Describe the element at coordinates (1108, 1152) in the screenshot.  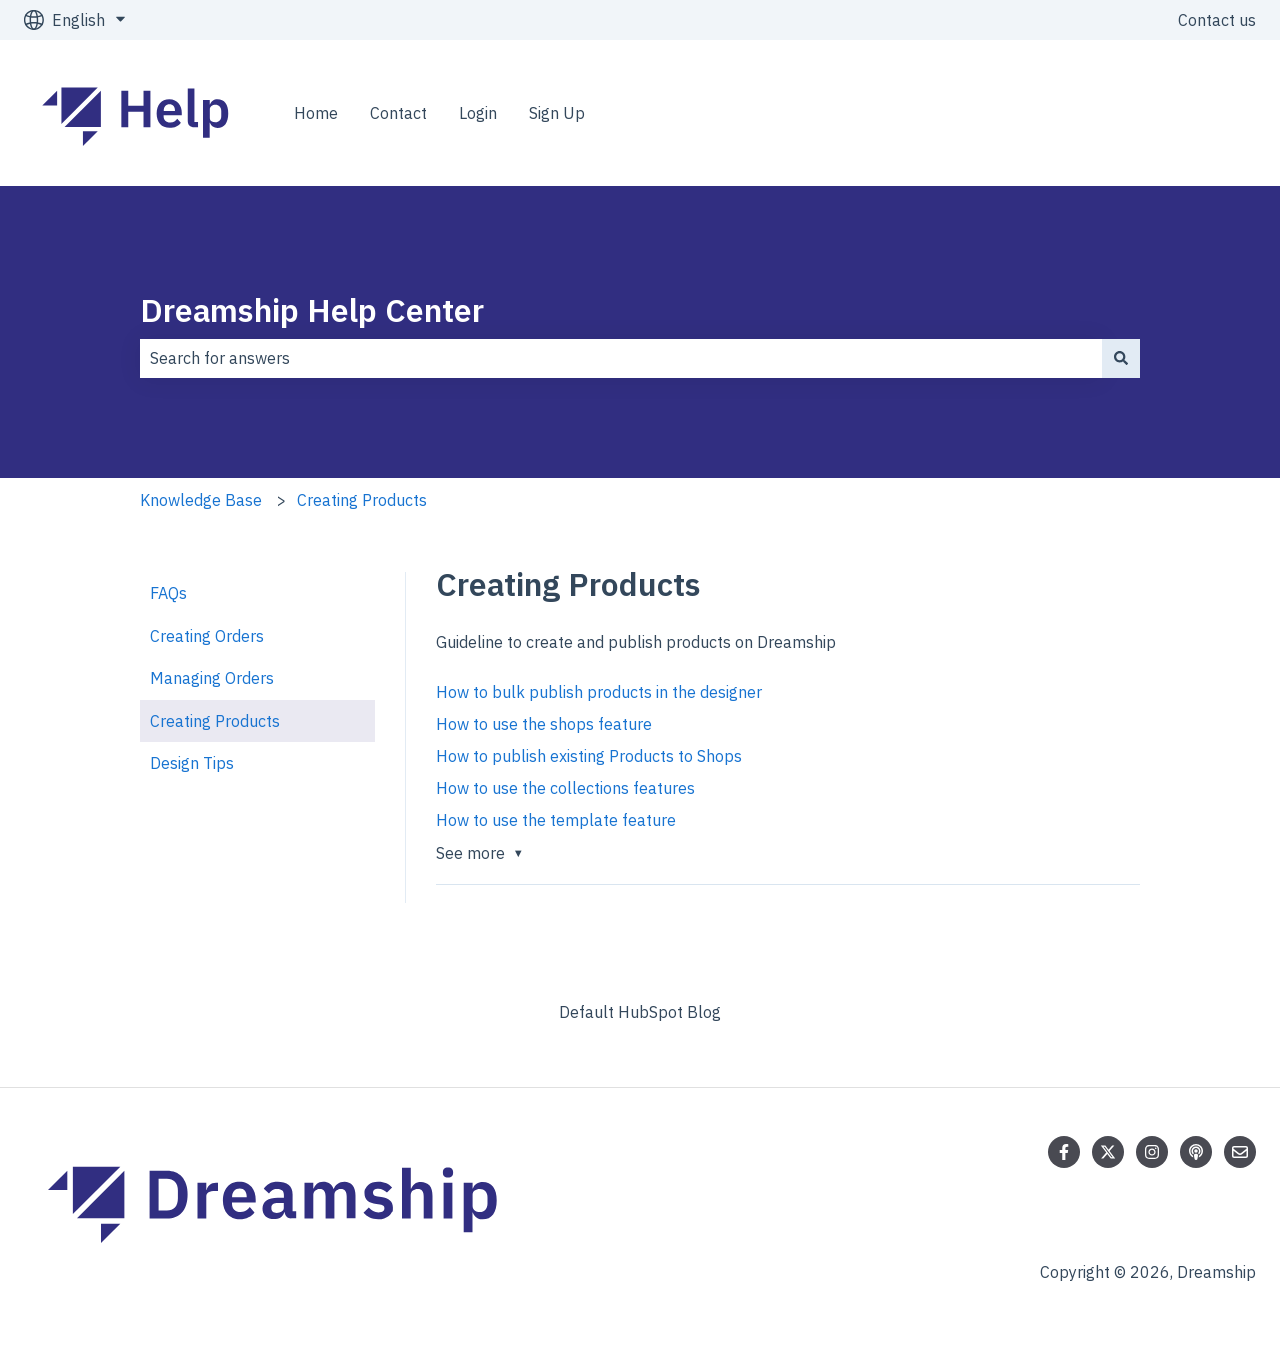
I see `[Follow us on Twitter]` at that location.